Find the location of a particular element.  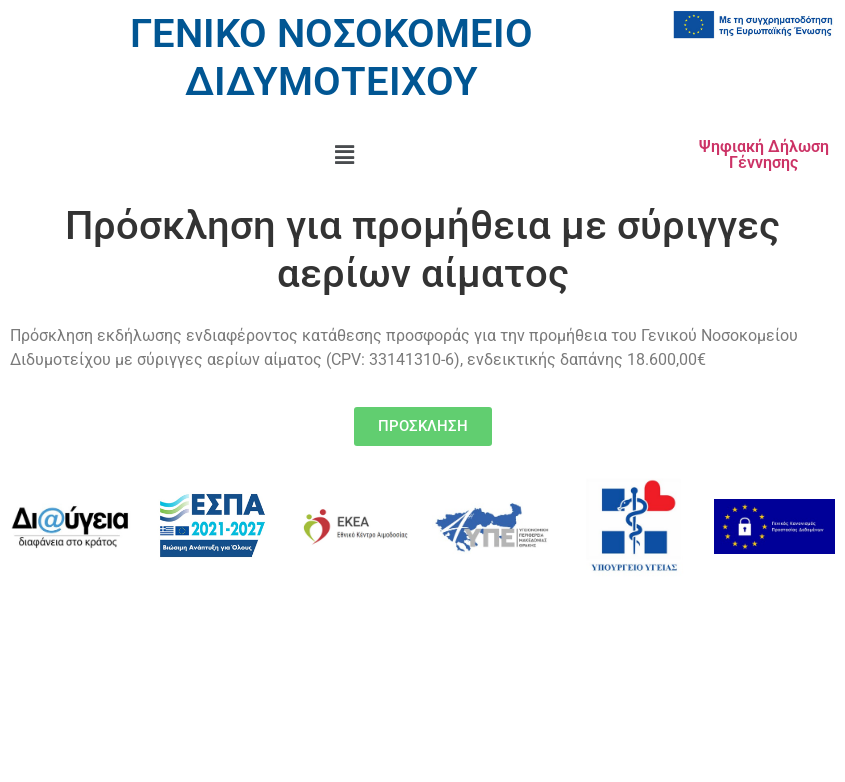

Ψηφιακή Δήλωση Γέννησης is located at coordinates (764, 154).